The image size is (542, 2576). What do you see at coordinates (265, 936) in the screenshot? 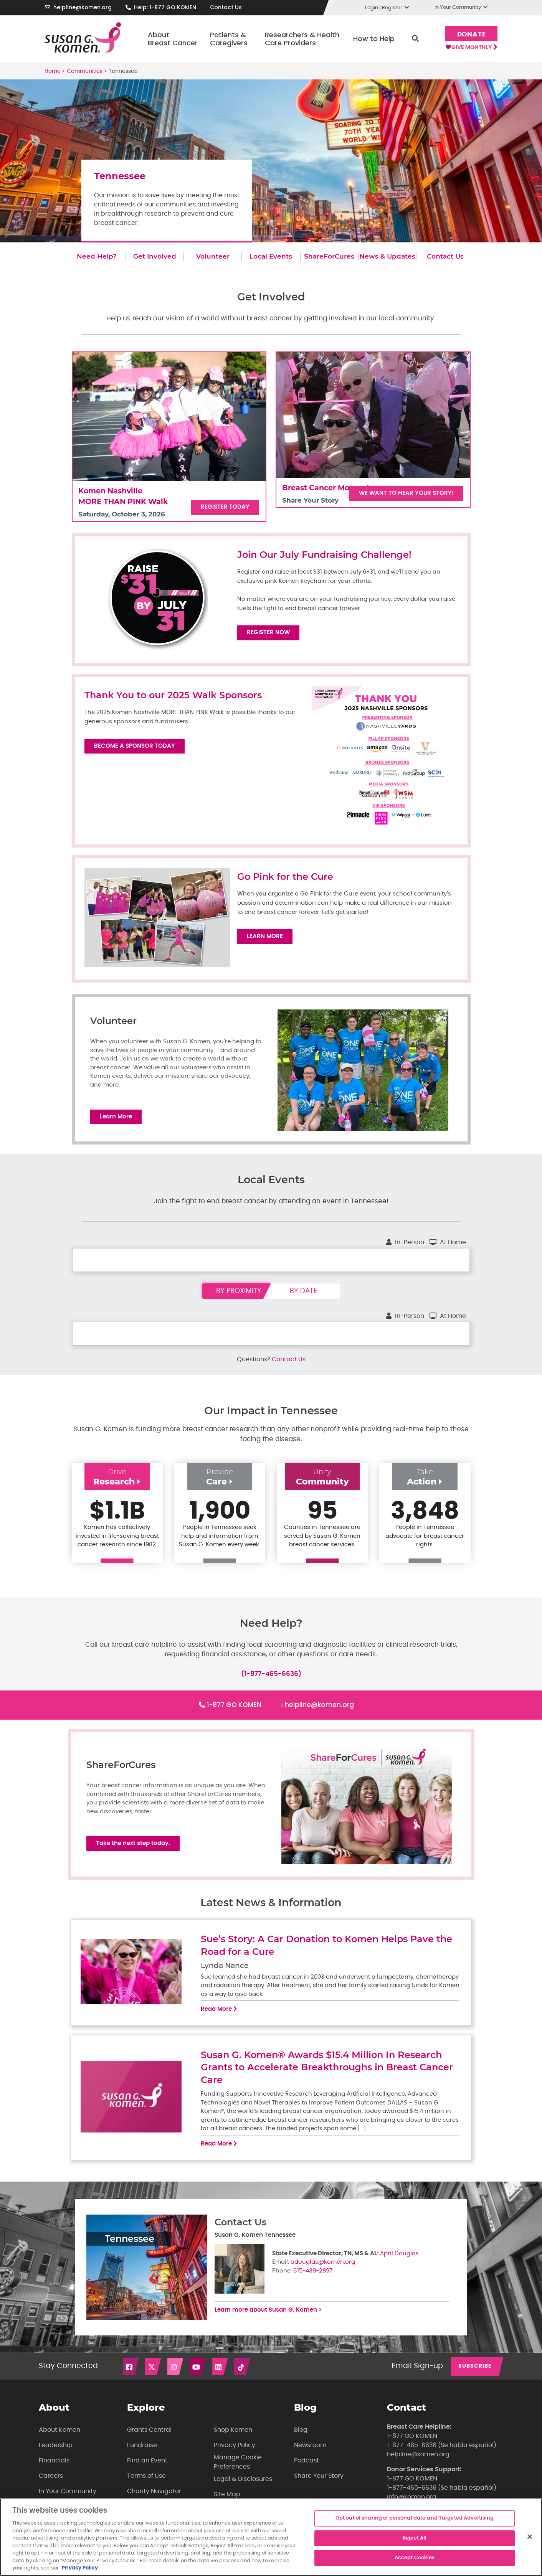
I see `Learn More` at bounding box center [265, 936].